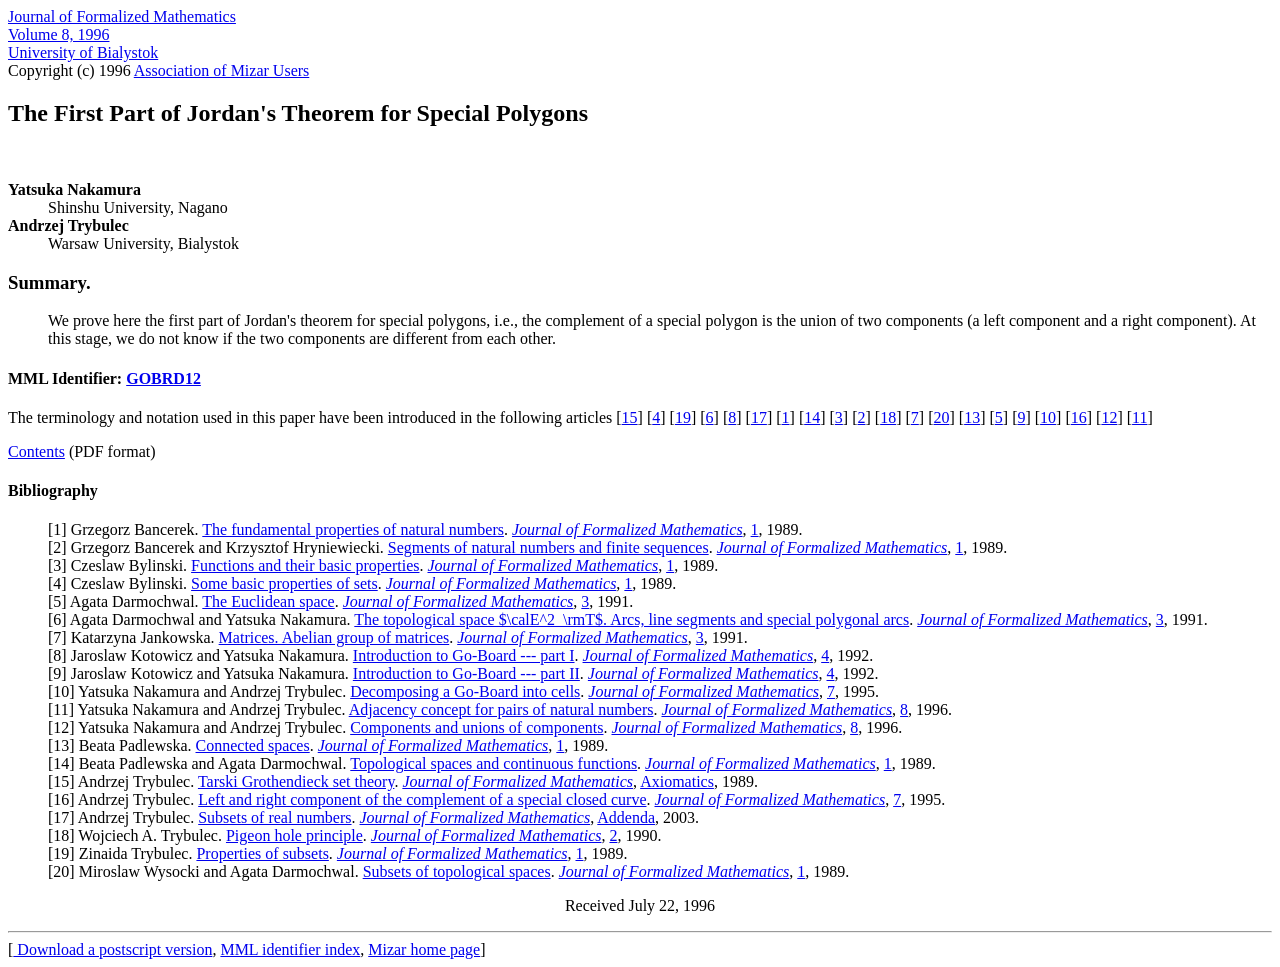 This screenshot has width=1280, height=967. What do you see at coordinates (353, 529) in the screenshot?
I see `The fundamental properties of natural numbers` at bounding box center [353, 529].